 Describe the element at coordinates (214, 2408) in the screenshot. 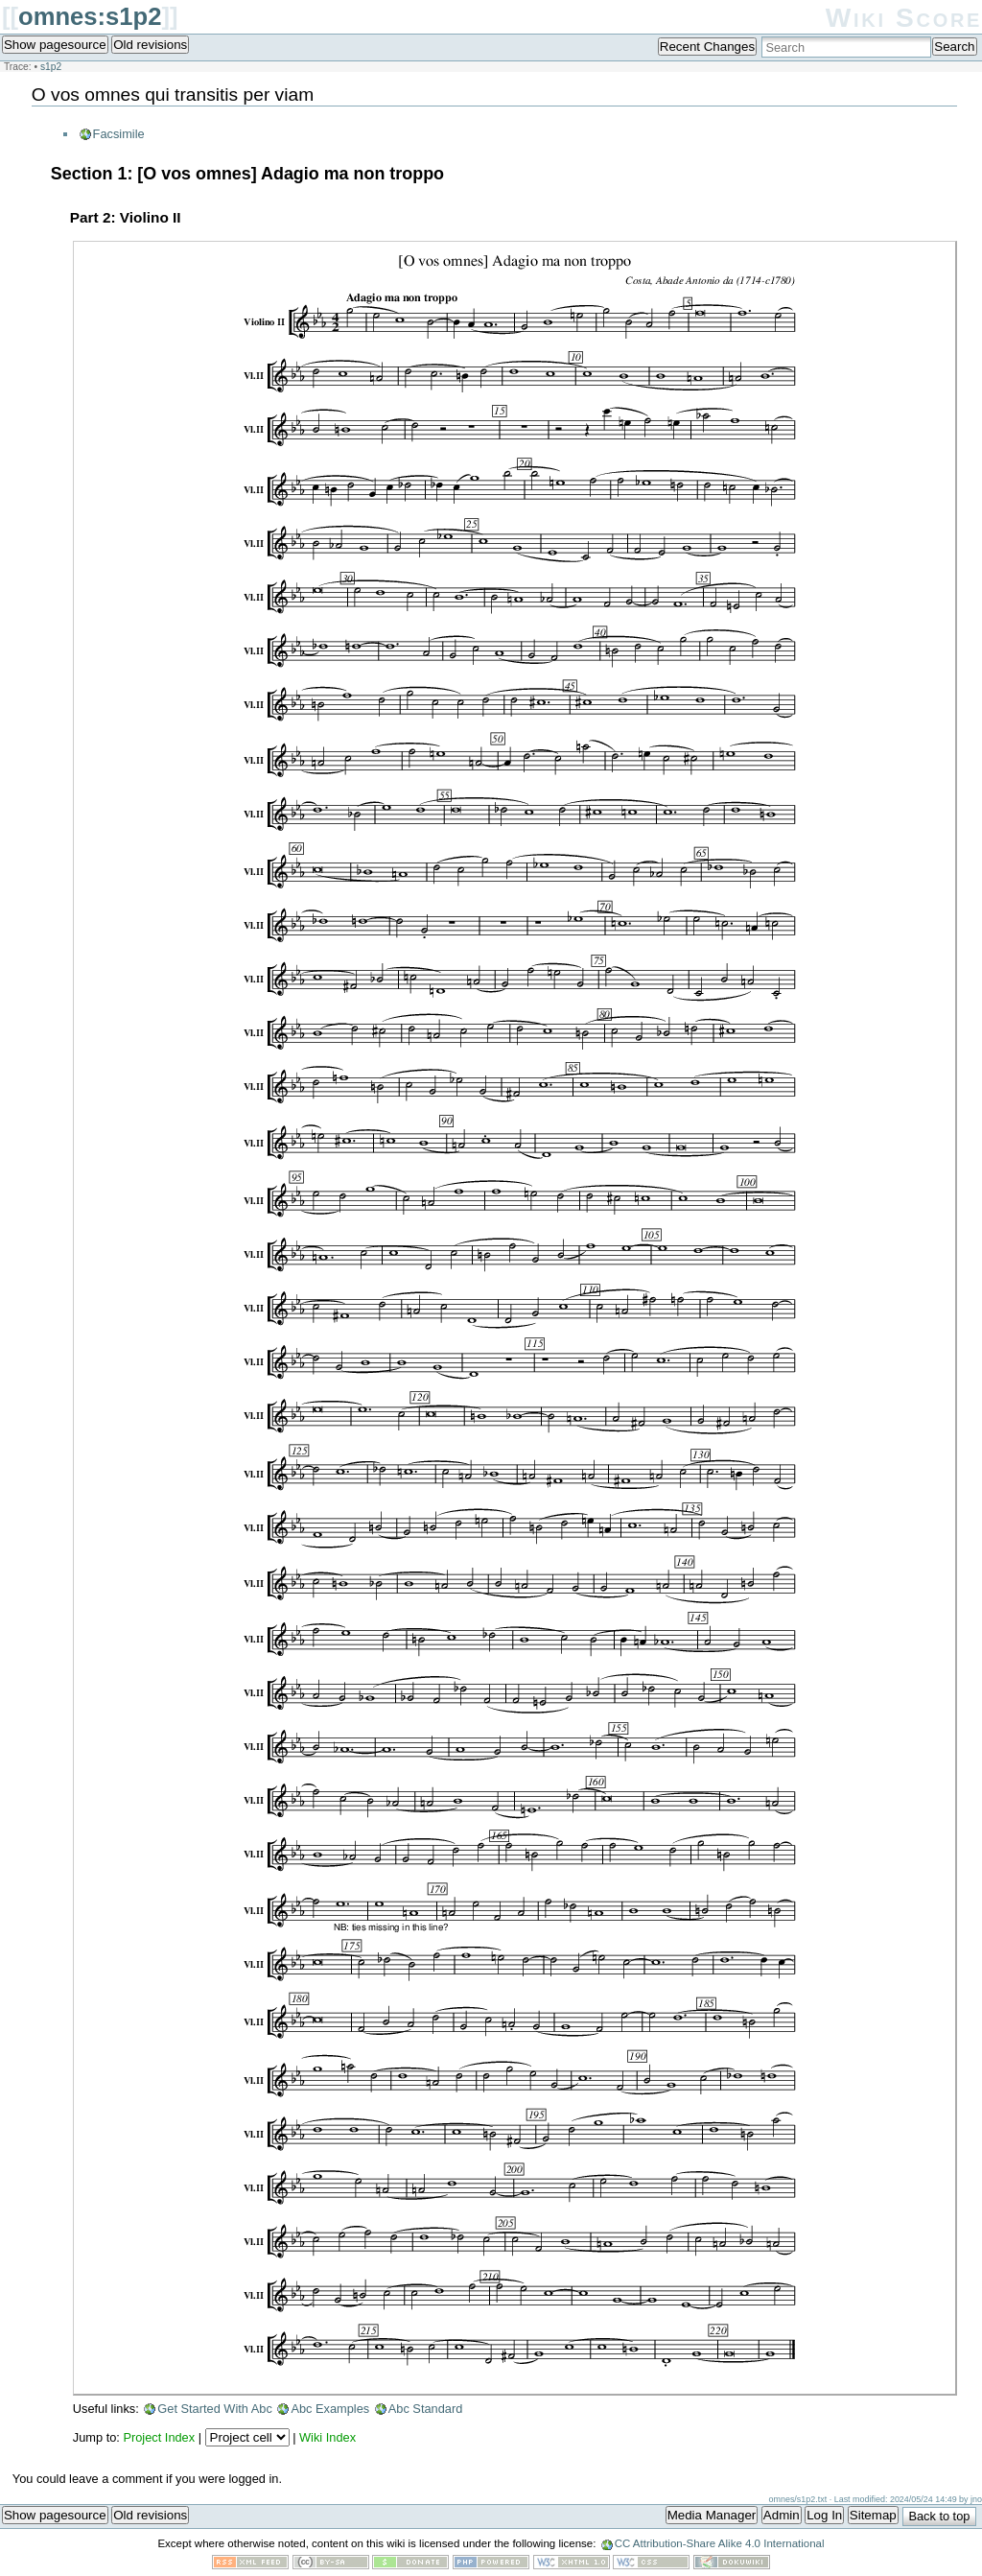

I see `Get Started With Abc` at that location.